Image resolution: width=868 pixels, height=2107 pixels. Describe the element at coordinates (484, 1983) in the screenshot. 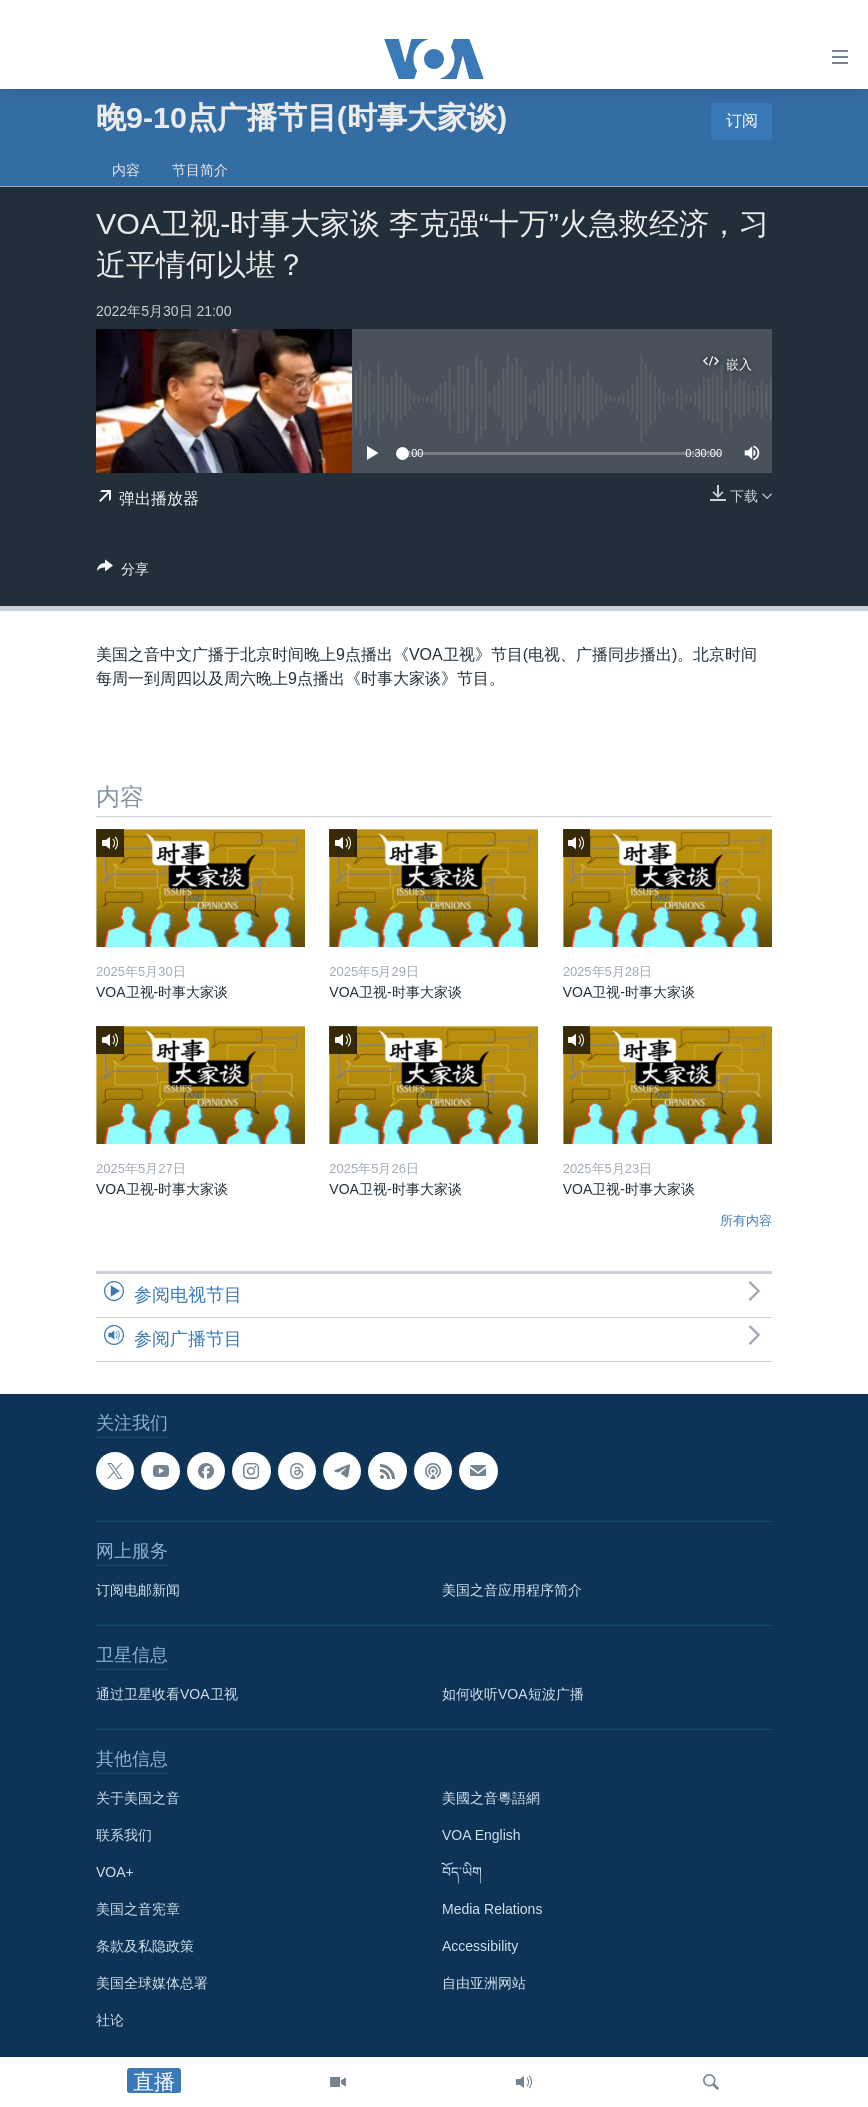

I see `自由亚洲网站` at that location.